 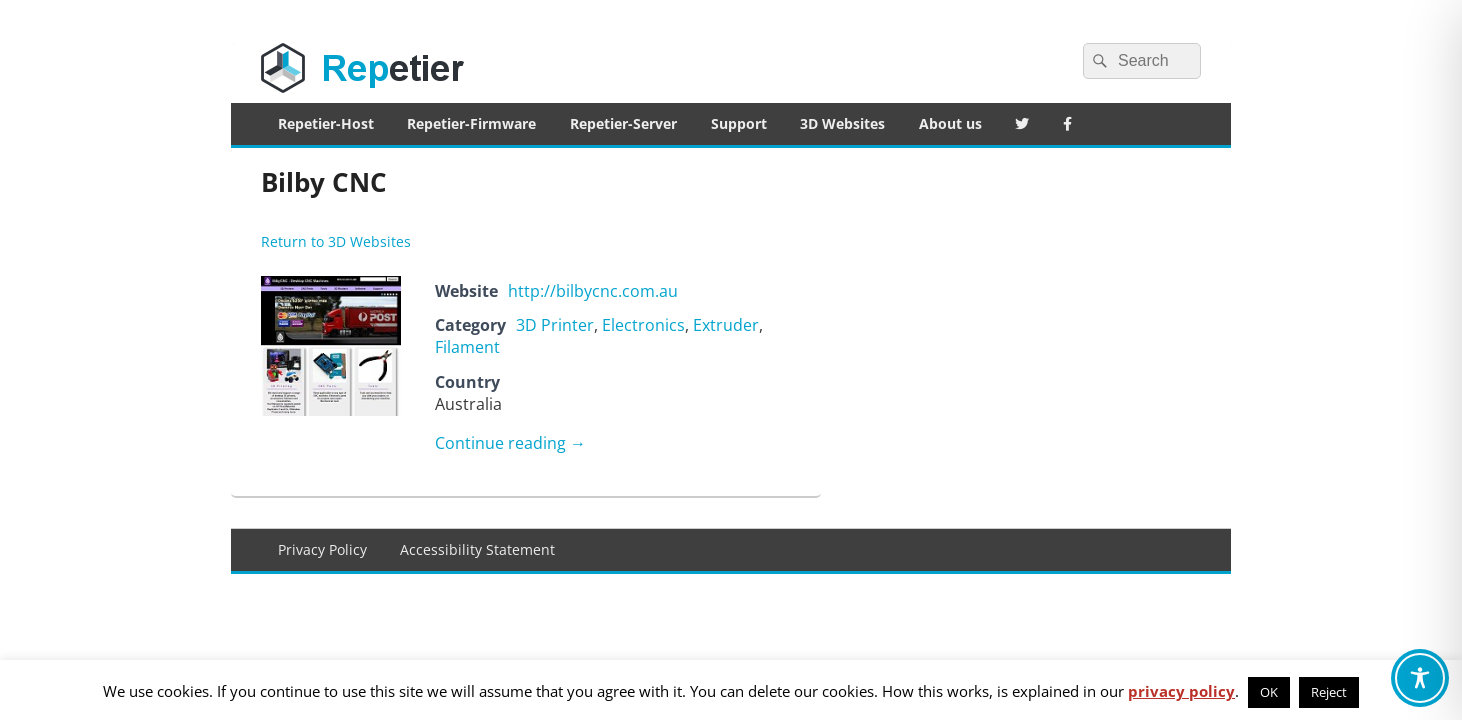 I want to click on 3D Websites, so click(x=842, y=123).